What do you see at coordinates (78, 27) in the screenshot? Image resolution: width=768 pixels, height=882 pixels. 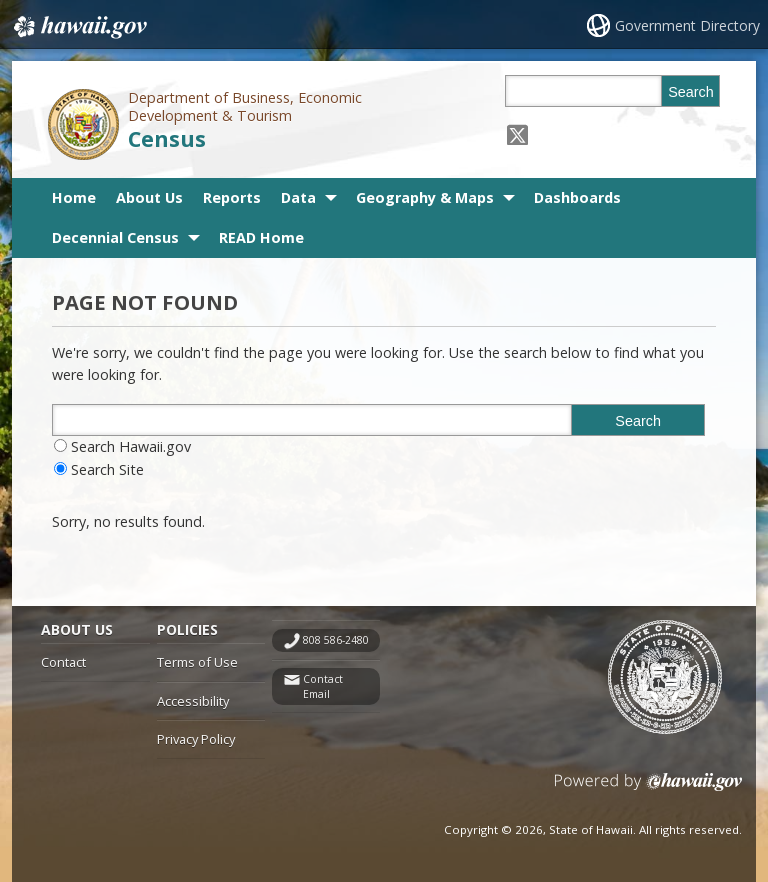 I see `Hawaii.gov` at bounding box center [78, 27].